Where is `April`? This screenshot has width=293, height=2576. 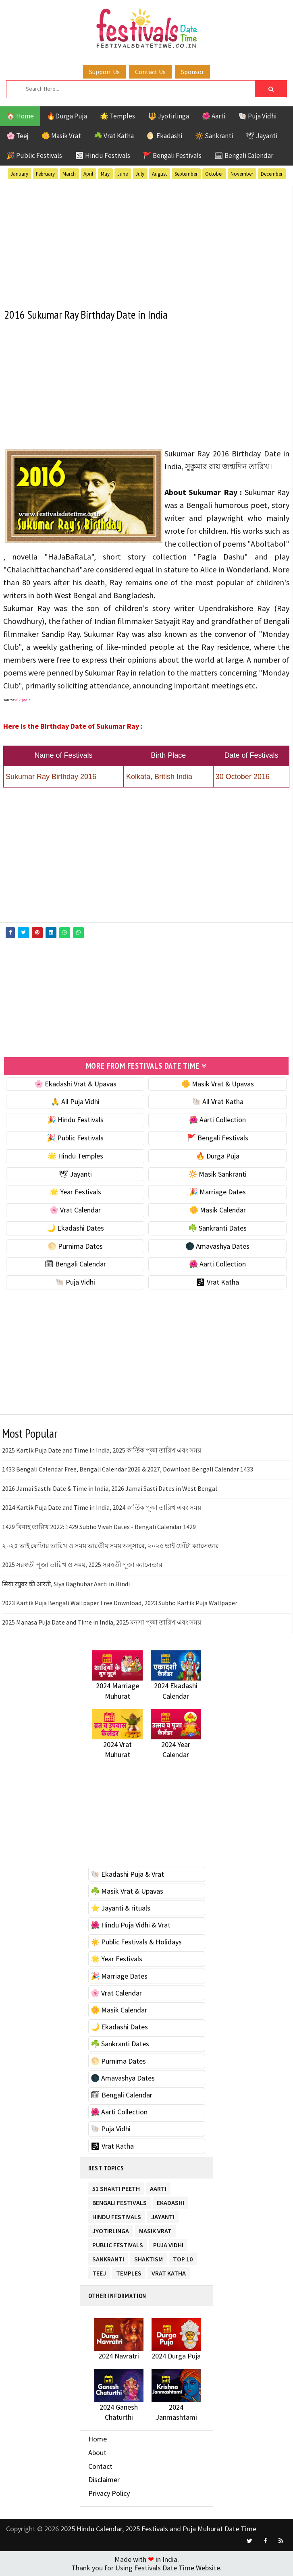
April is located at coordinates (88, 173).